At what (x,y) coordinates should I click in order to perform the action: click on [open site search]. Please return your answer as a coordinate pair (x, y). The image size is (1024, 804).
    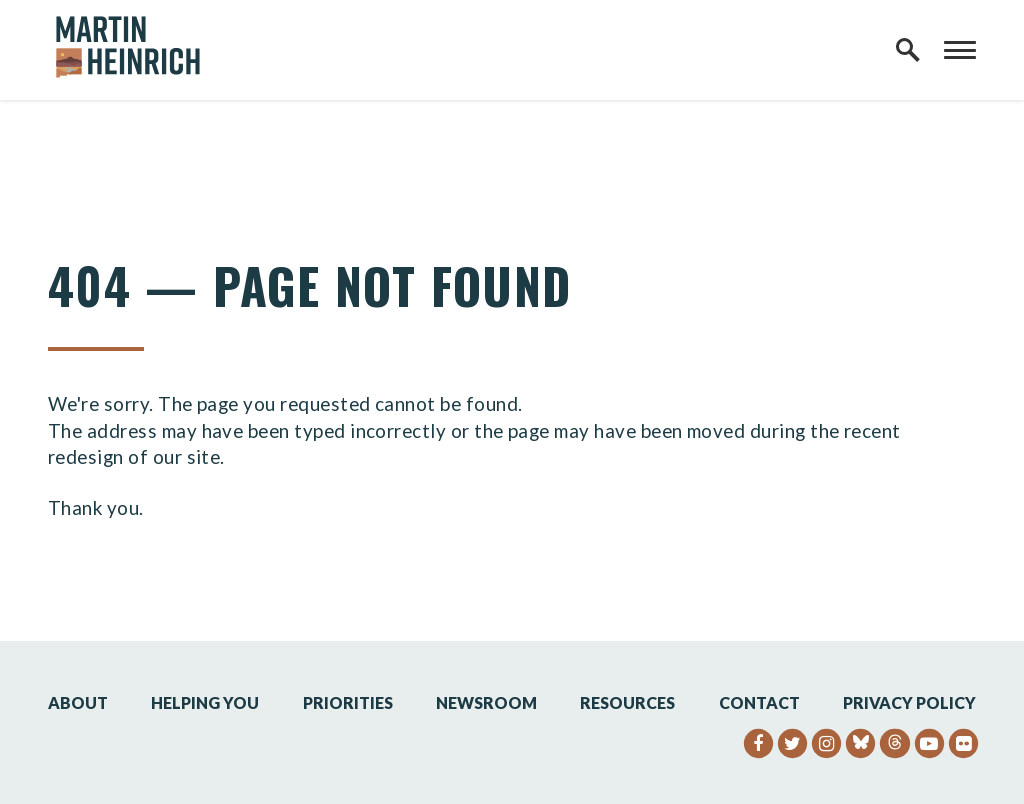
    Looking at the image, I should click on (908, 50).